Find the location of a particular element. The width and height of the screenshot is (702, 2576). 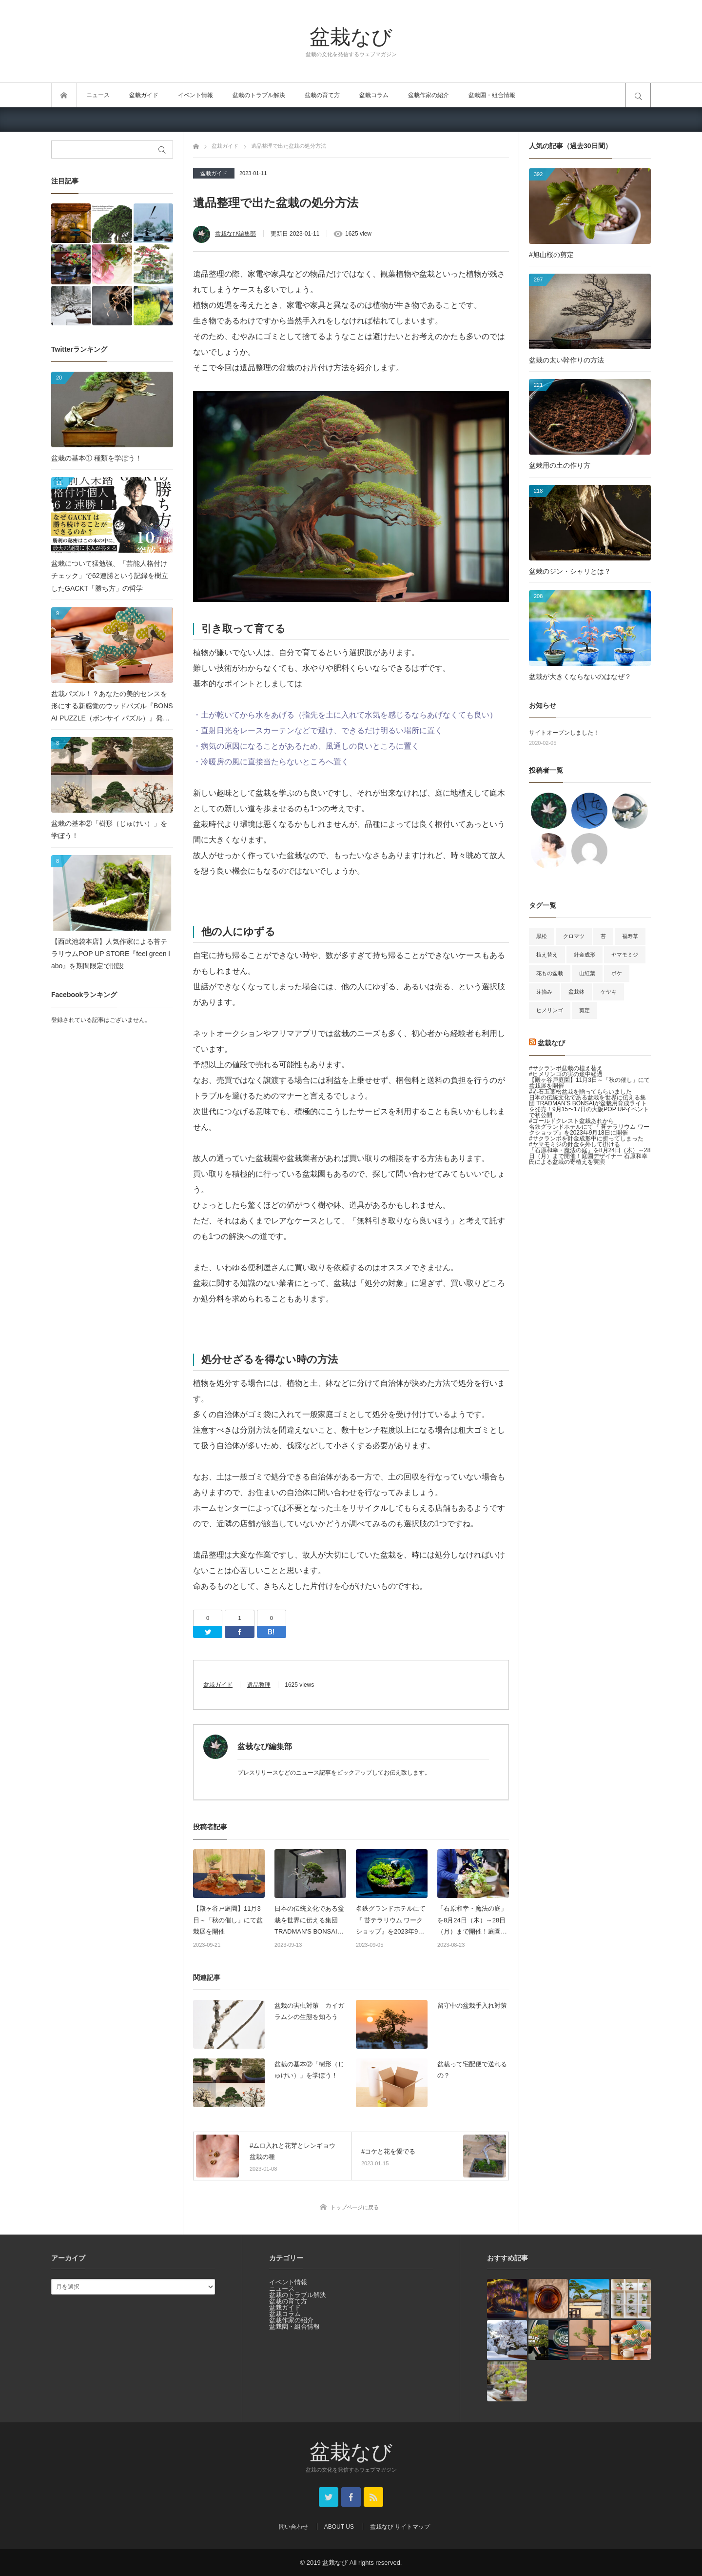

サイト内検索 is located at coordinates (638, 95).